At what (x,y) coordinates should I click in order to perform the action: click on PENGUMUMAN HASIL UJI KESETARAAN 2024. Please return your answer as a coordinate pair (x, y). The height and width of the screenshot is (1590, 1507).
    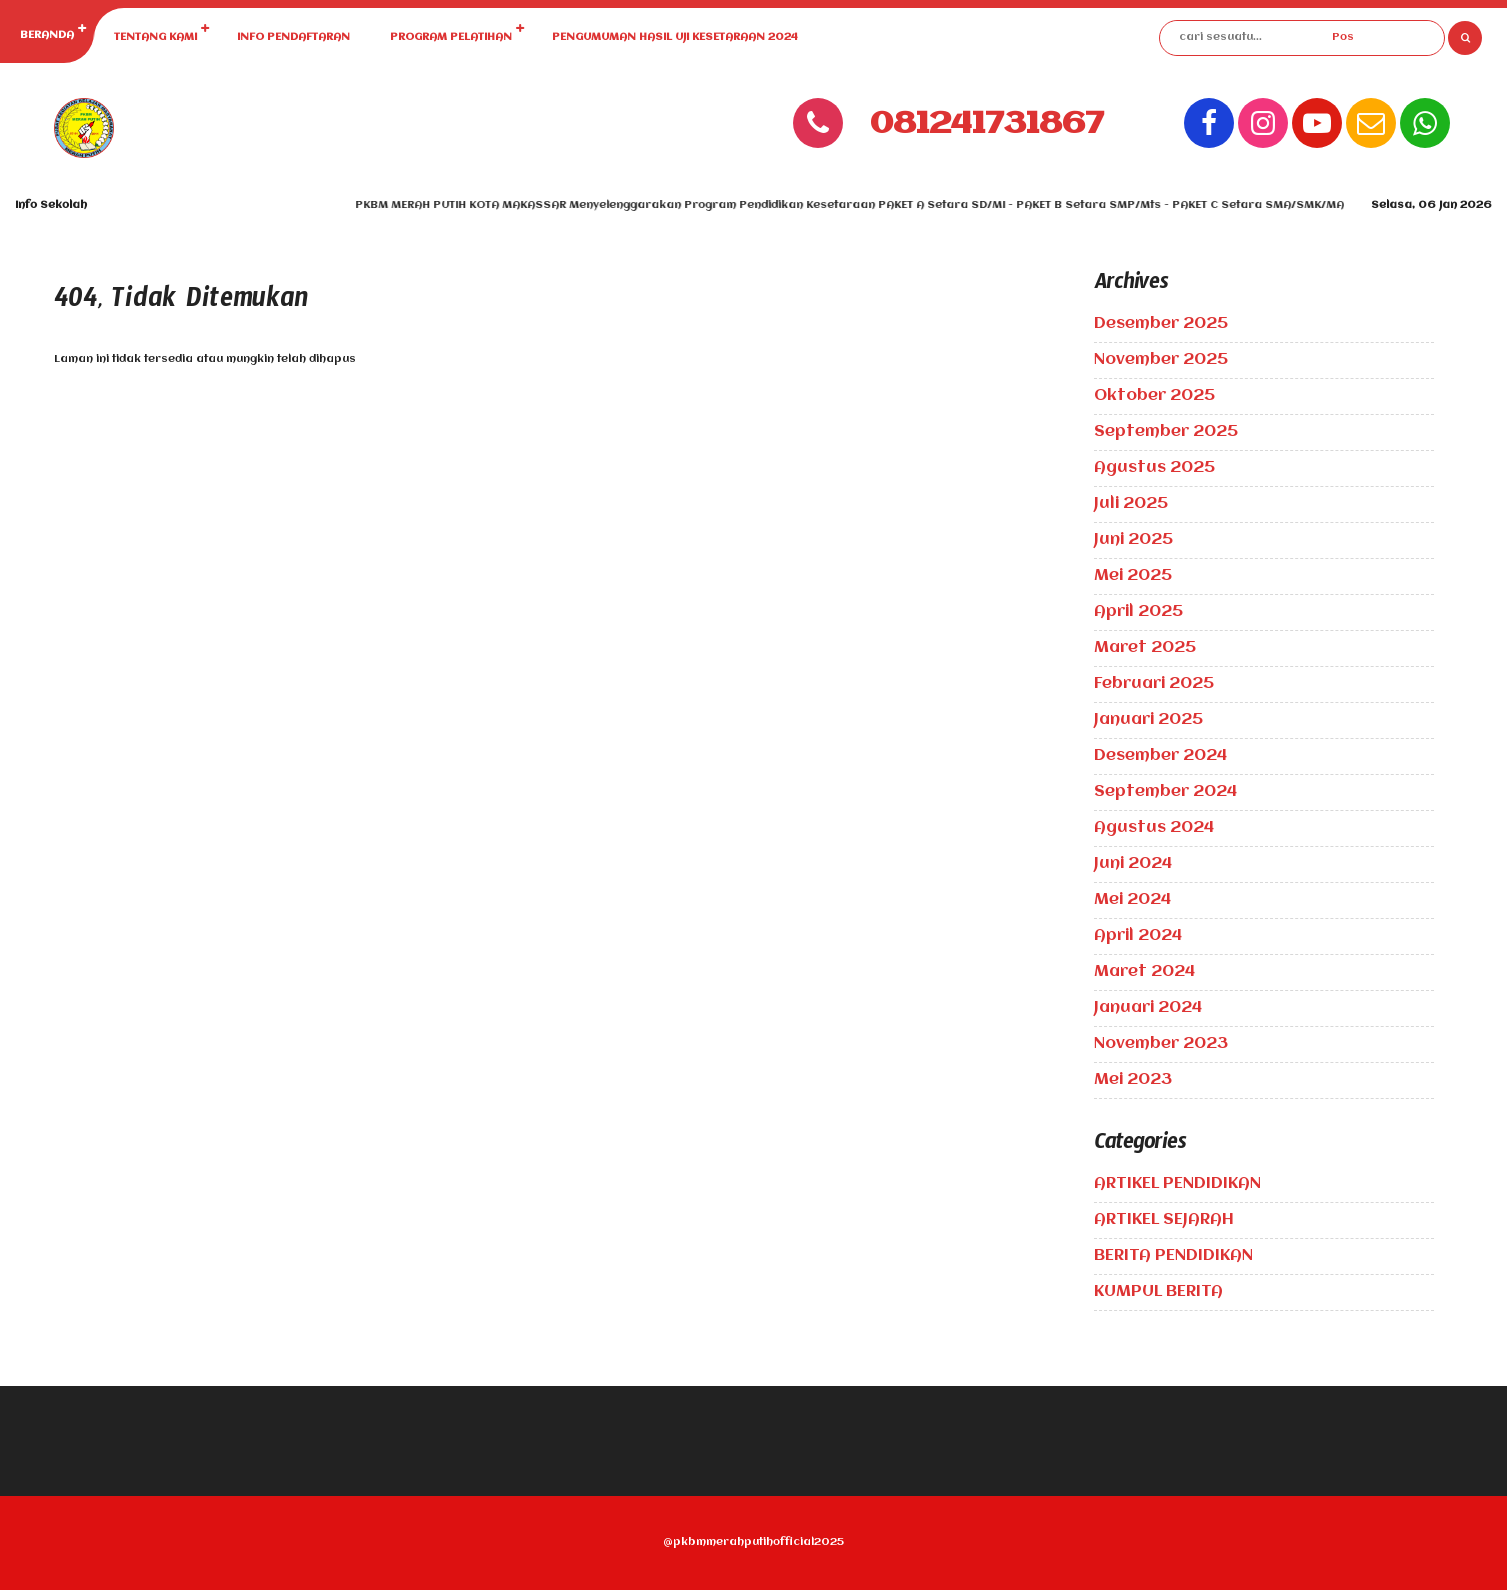
    Looking at the image, I should click on (675, 37).